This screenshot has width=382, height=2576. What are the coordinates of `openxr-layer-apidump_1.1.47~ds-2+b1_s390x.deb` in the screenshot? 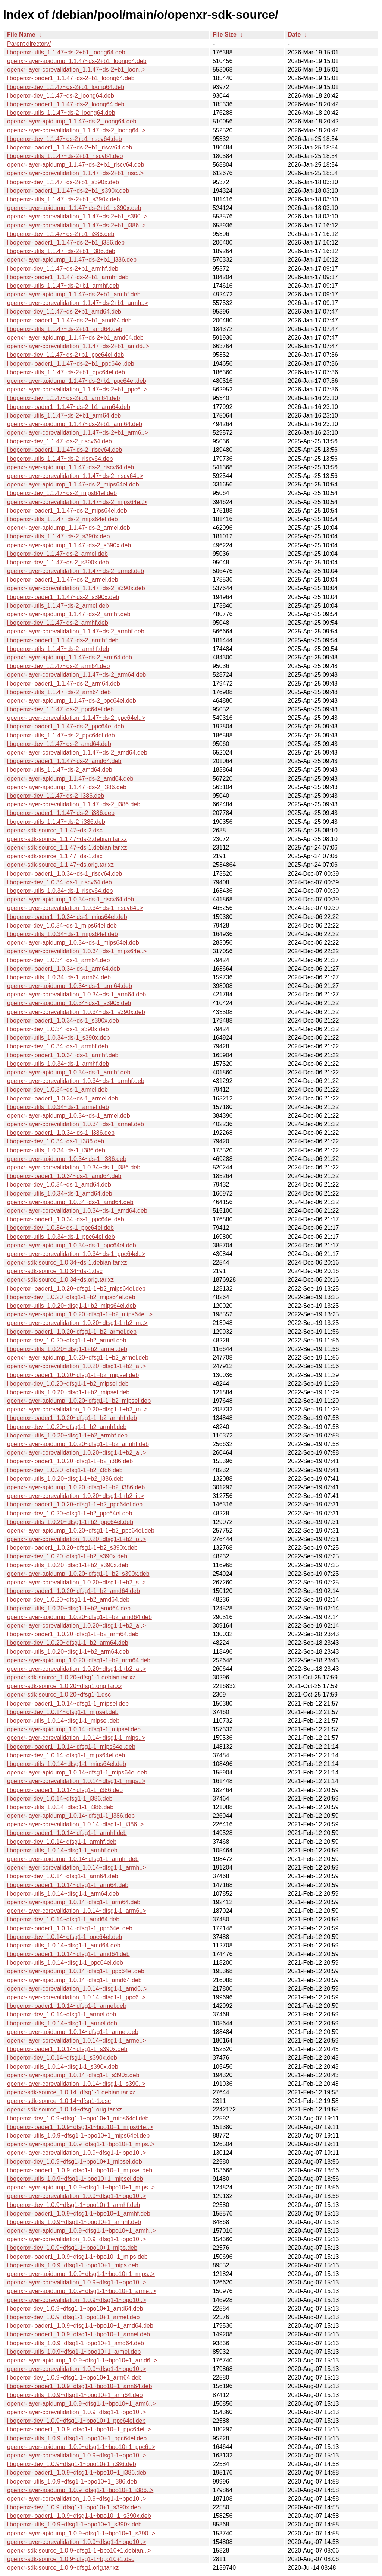 It's located at (74, 208).